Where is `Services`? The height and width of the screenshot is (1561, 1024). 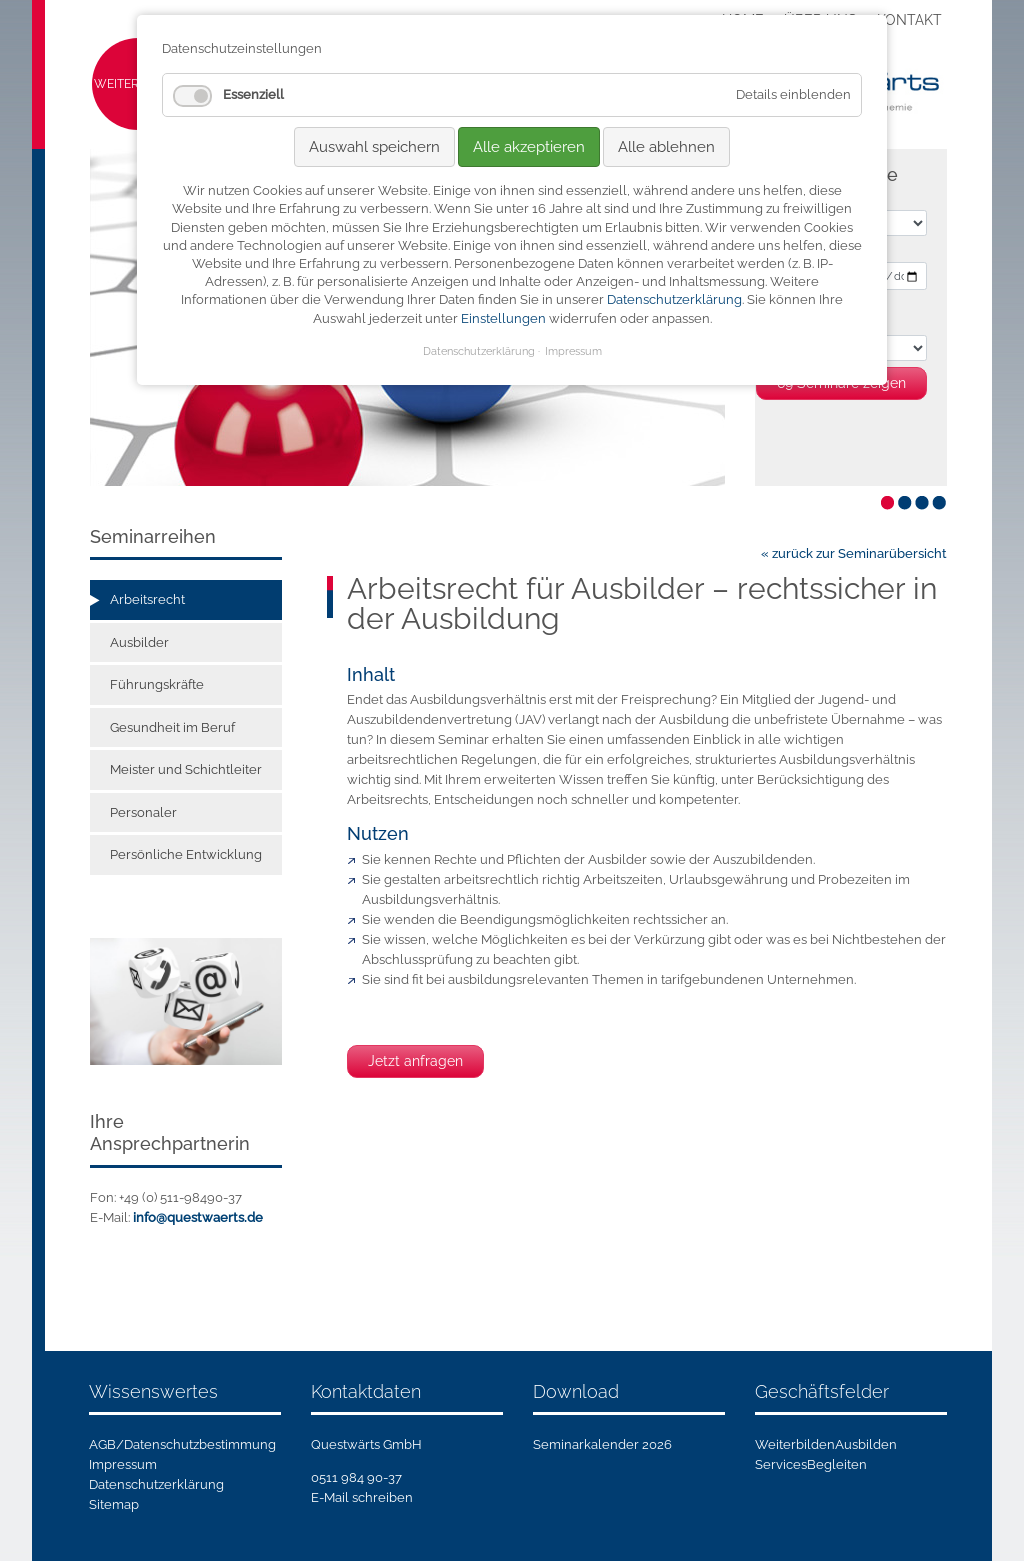
Services is located at coordinates (781, 1464).